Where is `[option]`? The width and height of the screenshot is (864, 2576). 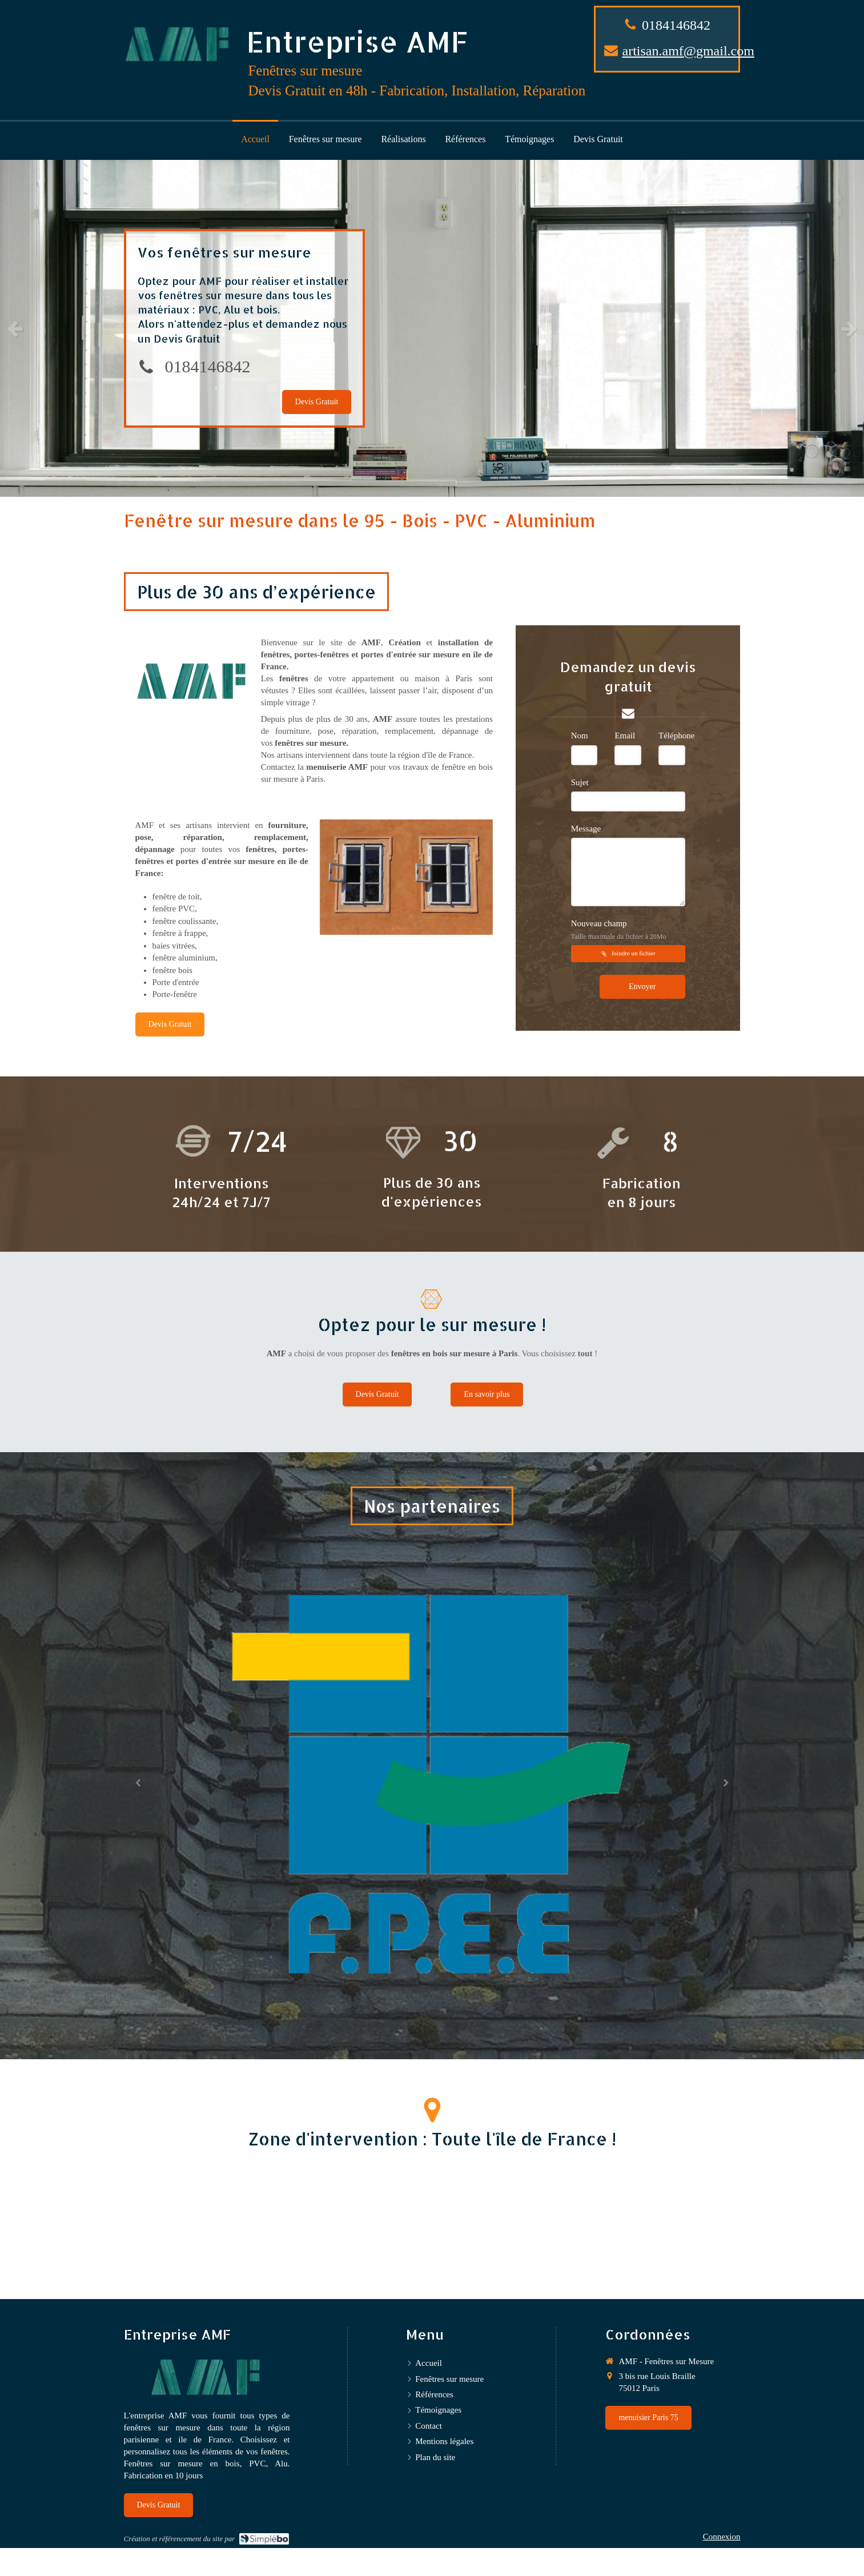 [option] is located at coordinates (432, 328).